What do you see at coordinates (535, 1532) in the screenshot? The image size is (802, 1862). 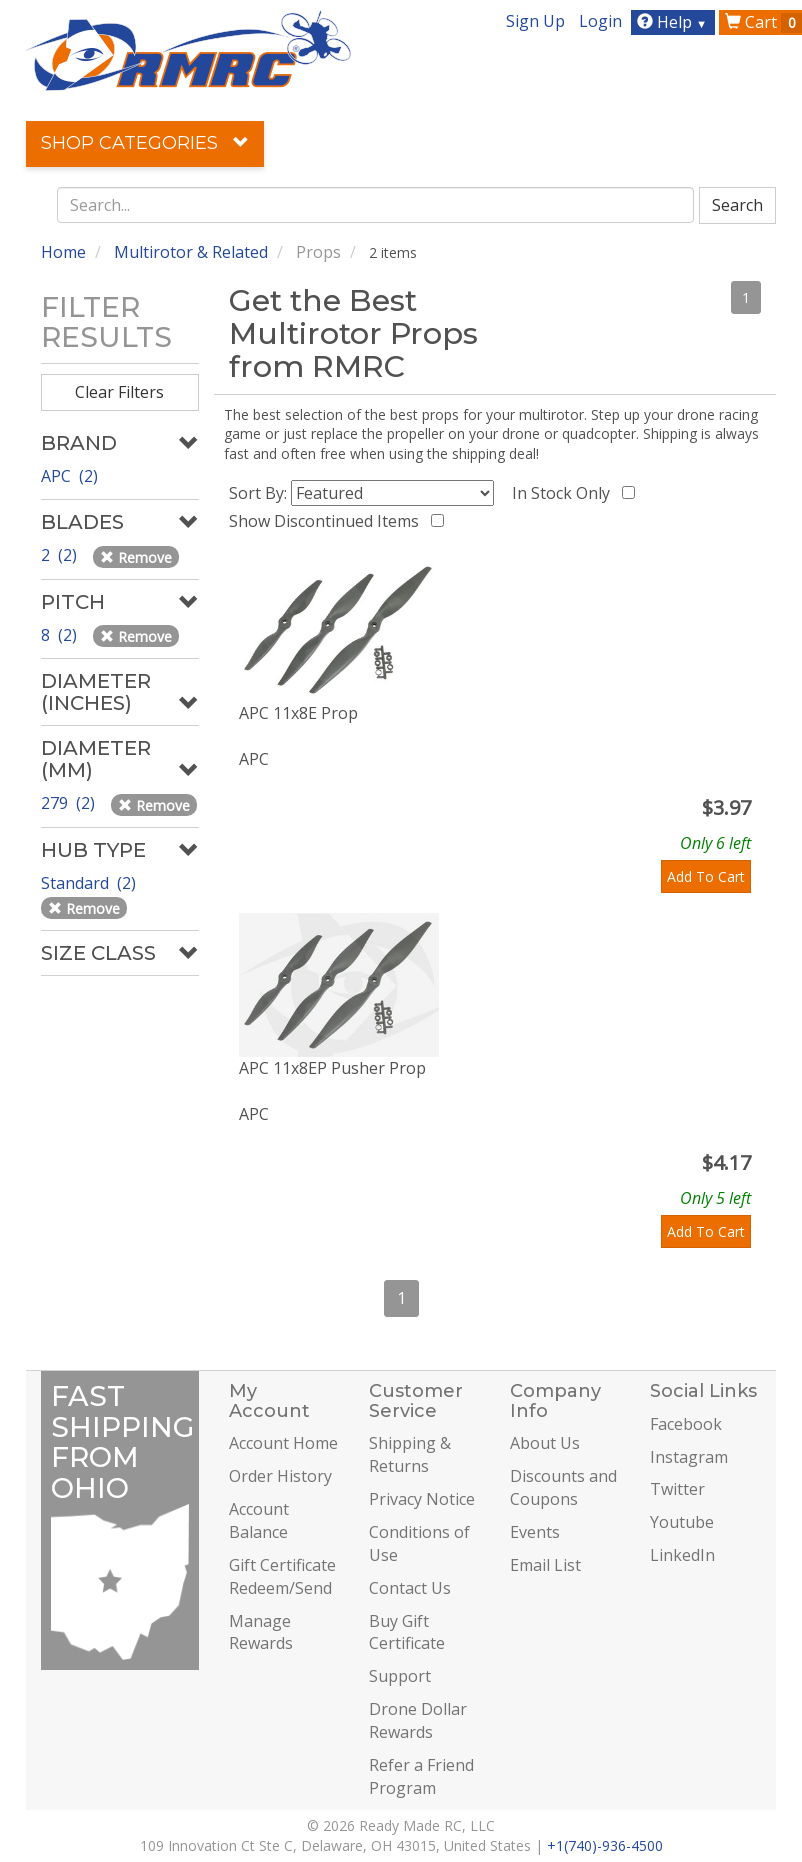 I see `Events` at bounding box center [535, 1532].